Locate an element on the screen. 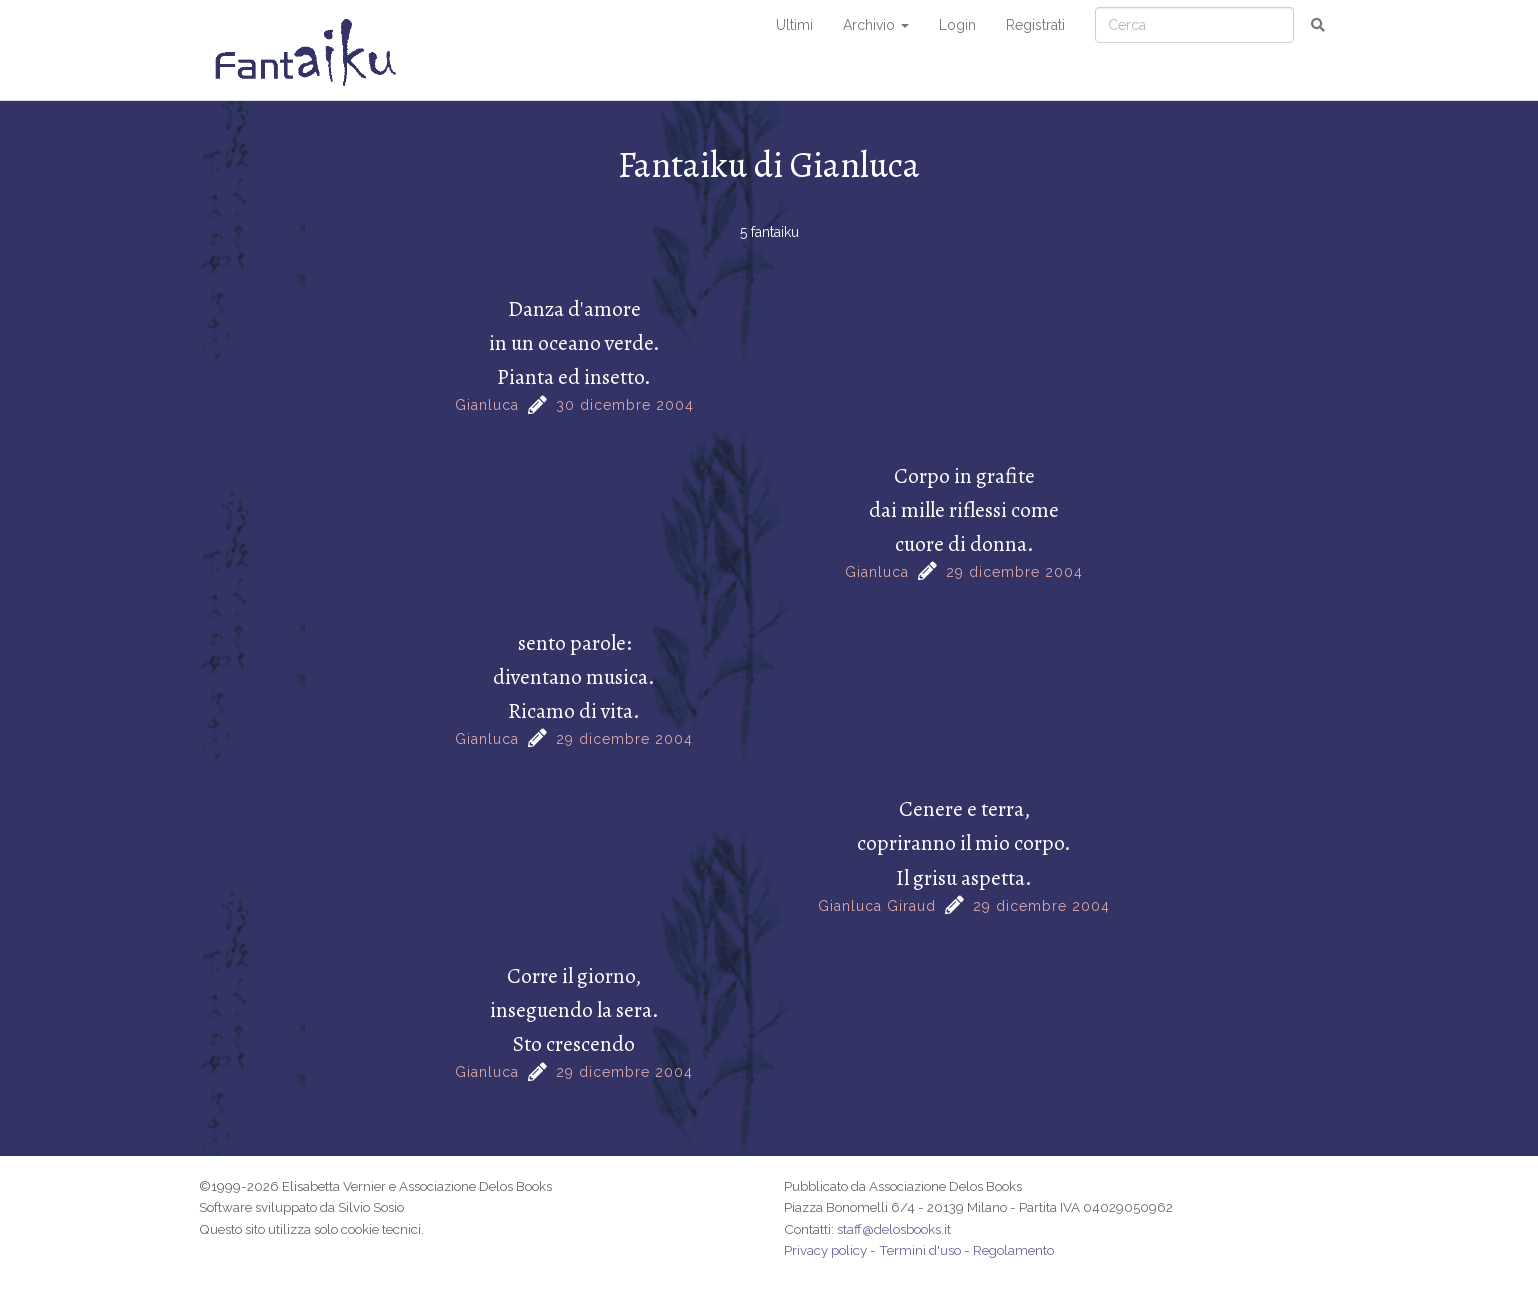  Registrati is located at coordinates (1035, 25).